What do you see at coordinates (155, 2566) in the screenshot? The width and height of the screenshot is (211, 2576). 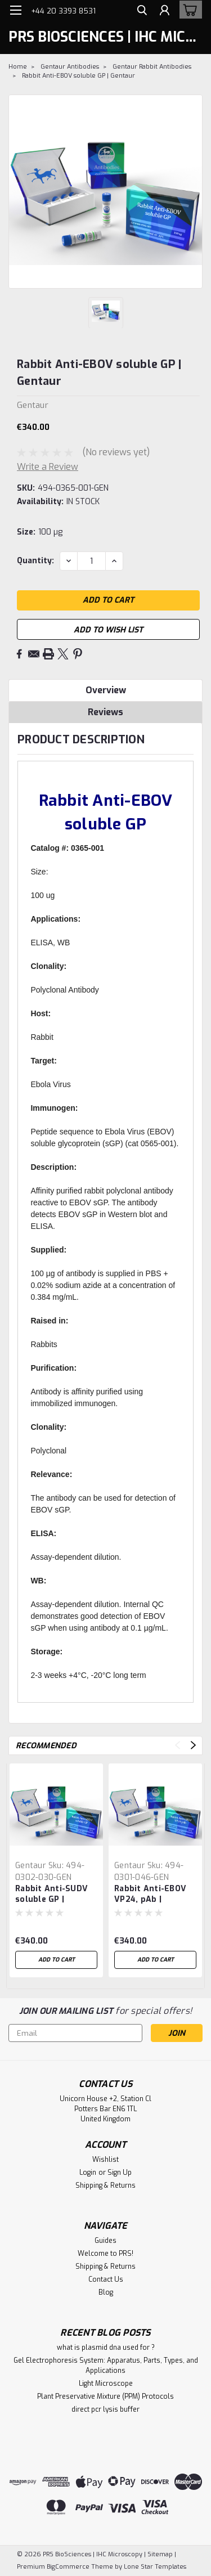 I see `Lone Star Templates` at bounding box center [155, 2566].